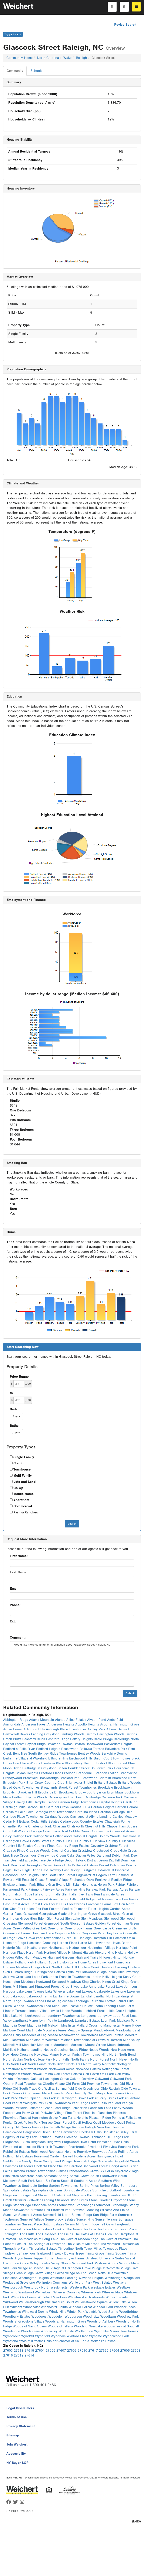 Image resolution: width=144 pixels, height=2576 pixels. I want to click on Crabtree Forest, so click(116, 1846).